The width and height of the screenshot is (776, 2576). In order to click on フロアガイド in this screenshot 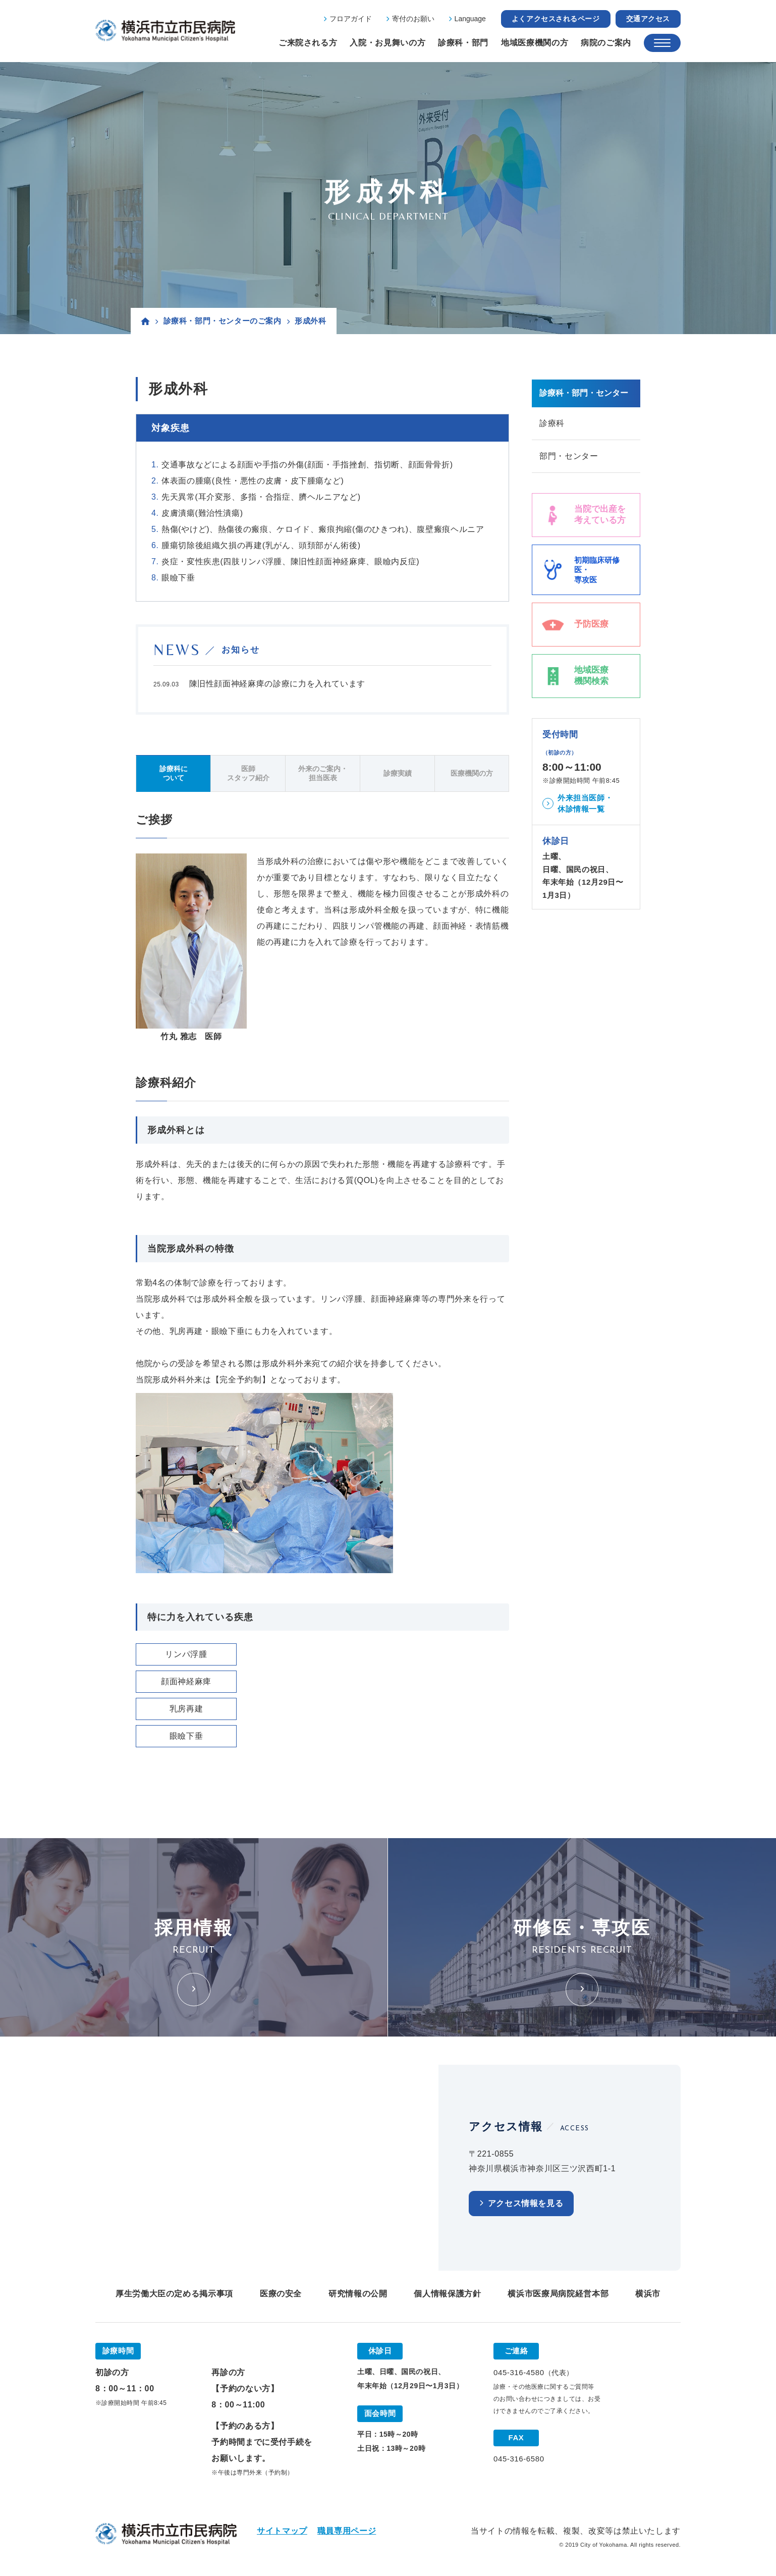, I will do `click(350, 19)`.